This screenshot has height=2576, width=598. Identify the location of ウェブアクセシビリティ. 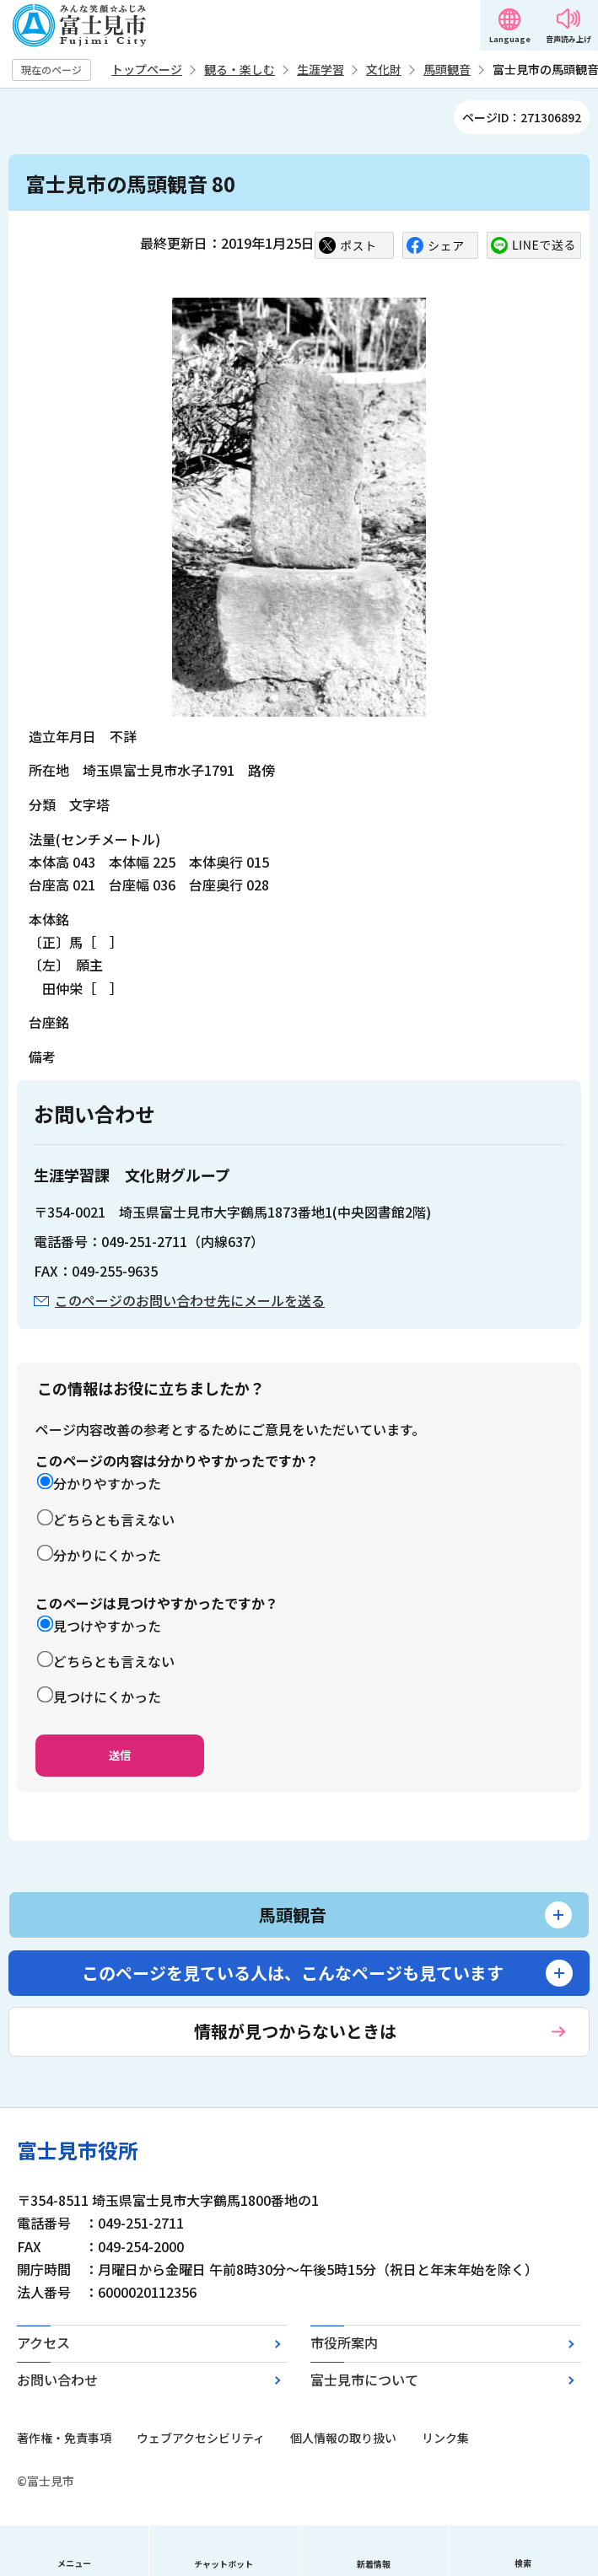
(201, 2437).